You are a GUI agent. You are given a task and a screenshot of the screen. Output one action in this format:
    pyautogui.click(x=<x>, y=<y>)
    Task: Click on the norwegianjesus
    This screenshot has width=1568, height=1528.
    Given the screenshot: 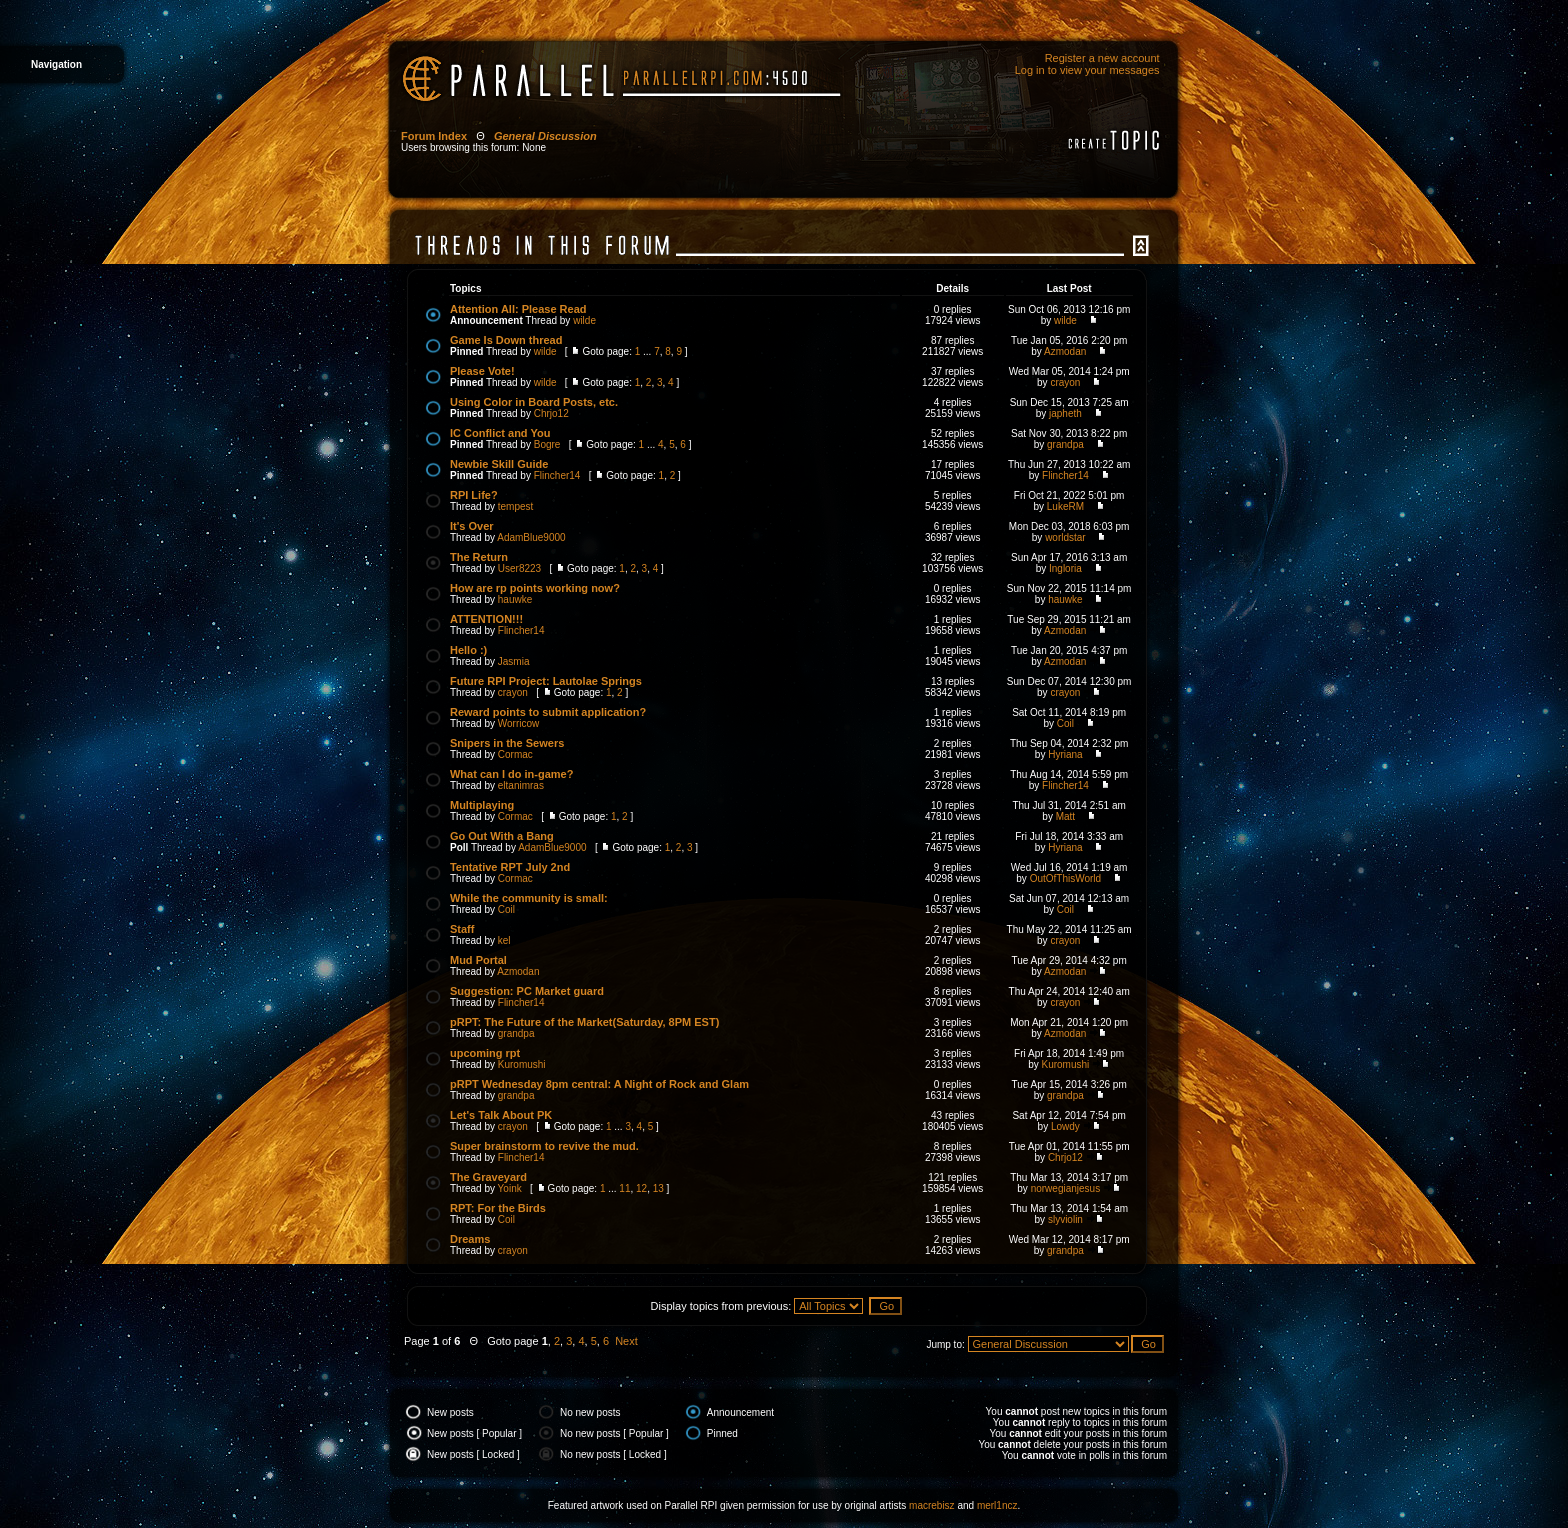 What is the action you would take?
    pyautogui.click(x=1066, y=1188)
    